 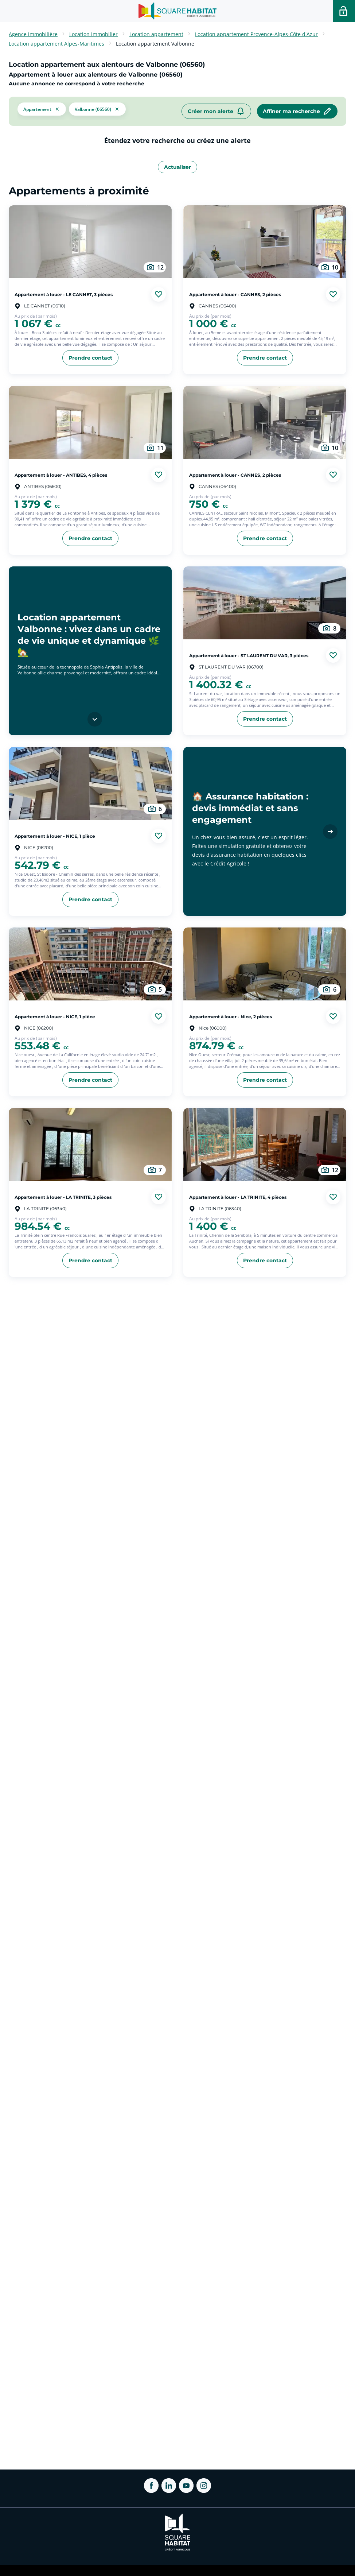 What do you see at coordinates (235, 294) in the screenshot?
I see `Appartement à louer - CANNES, 2 pièces` at bounding box center [235, 294].